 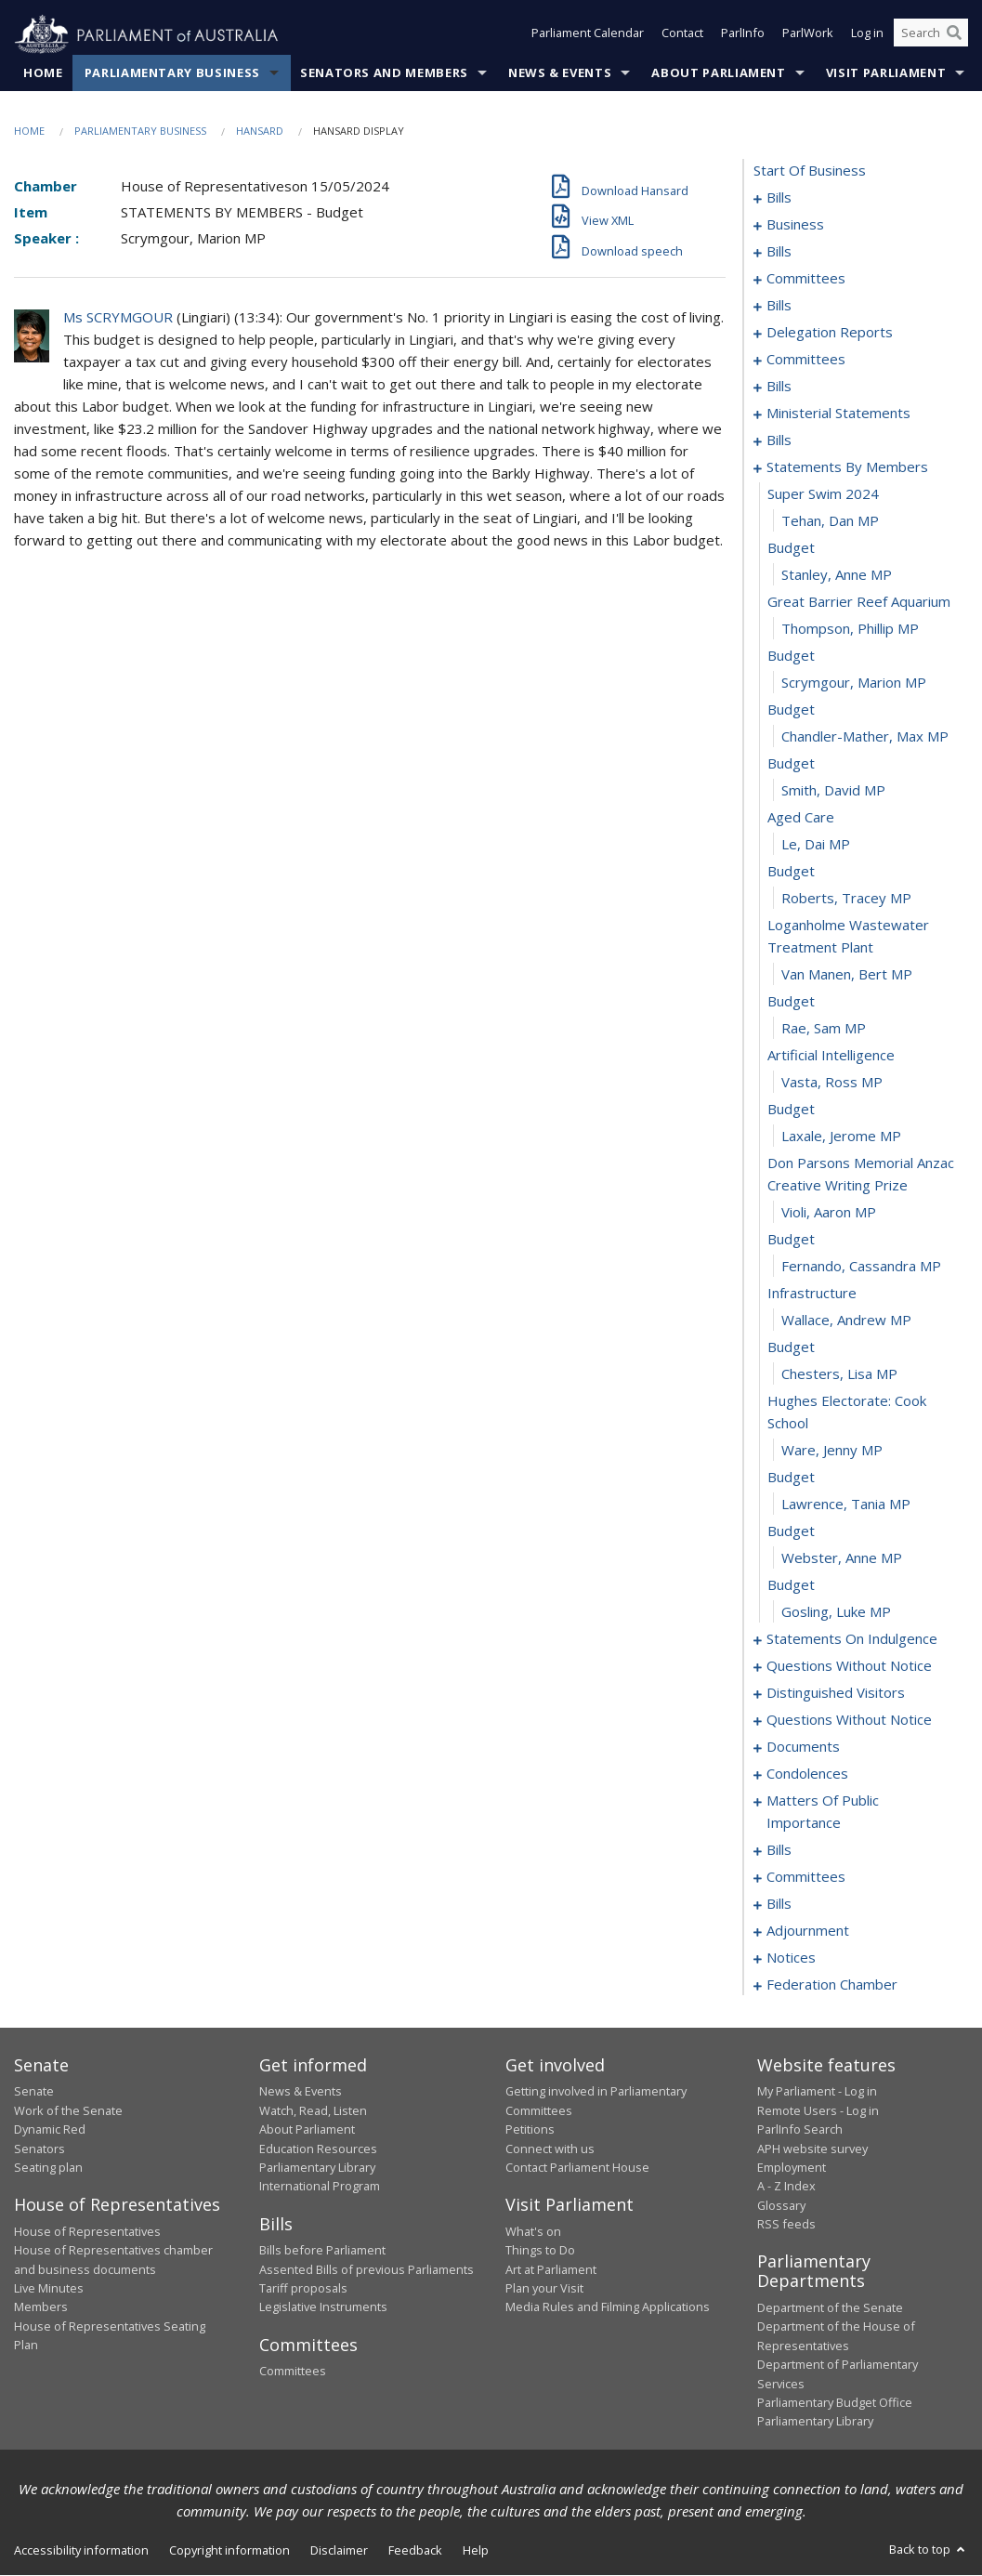 What do you see at coordinates (540, 2250) in the screenshot?
I see `Things to Do` at bounding box center [540, 2250].